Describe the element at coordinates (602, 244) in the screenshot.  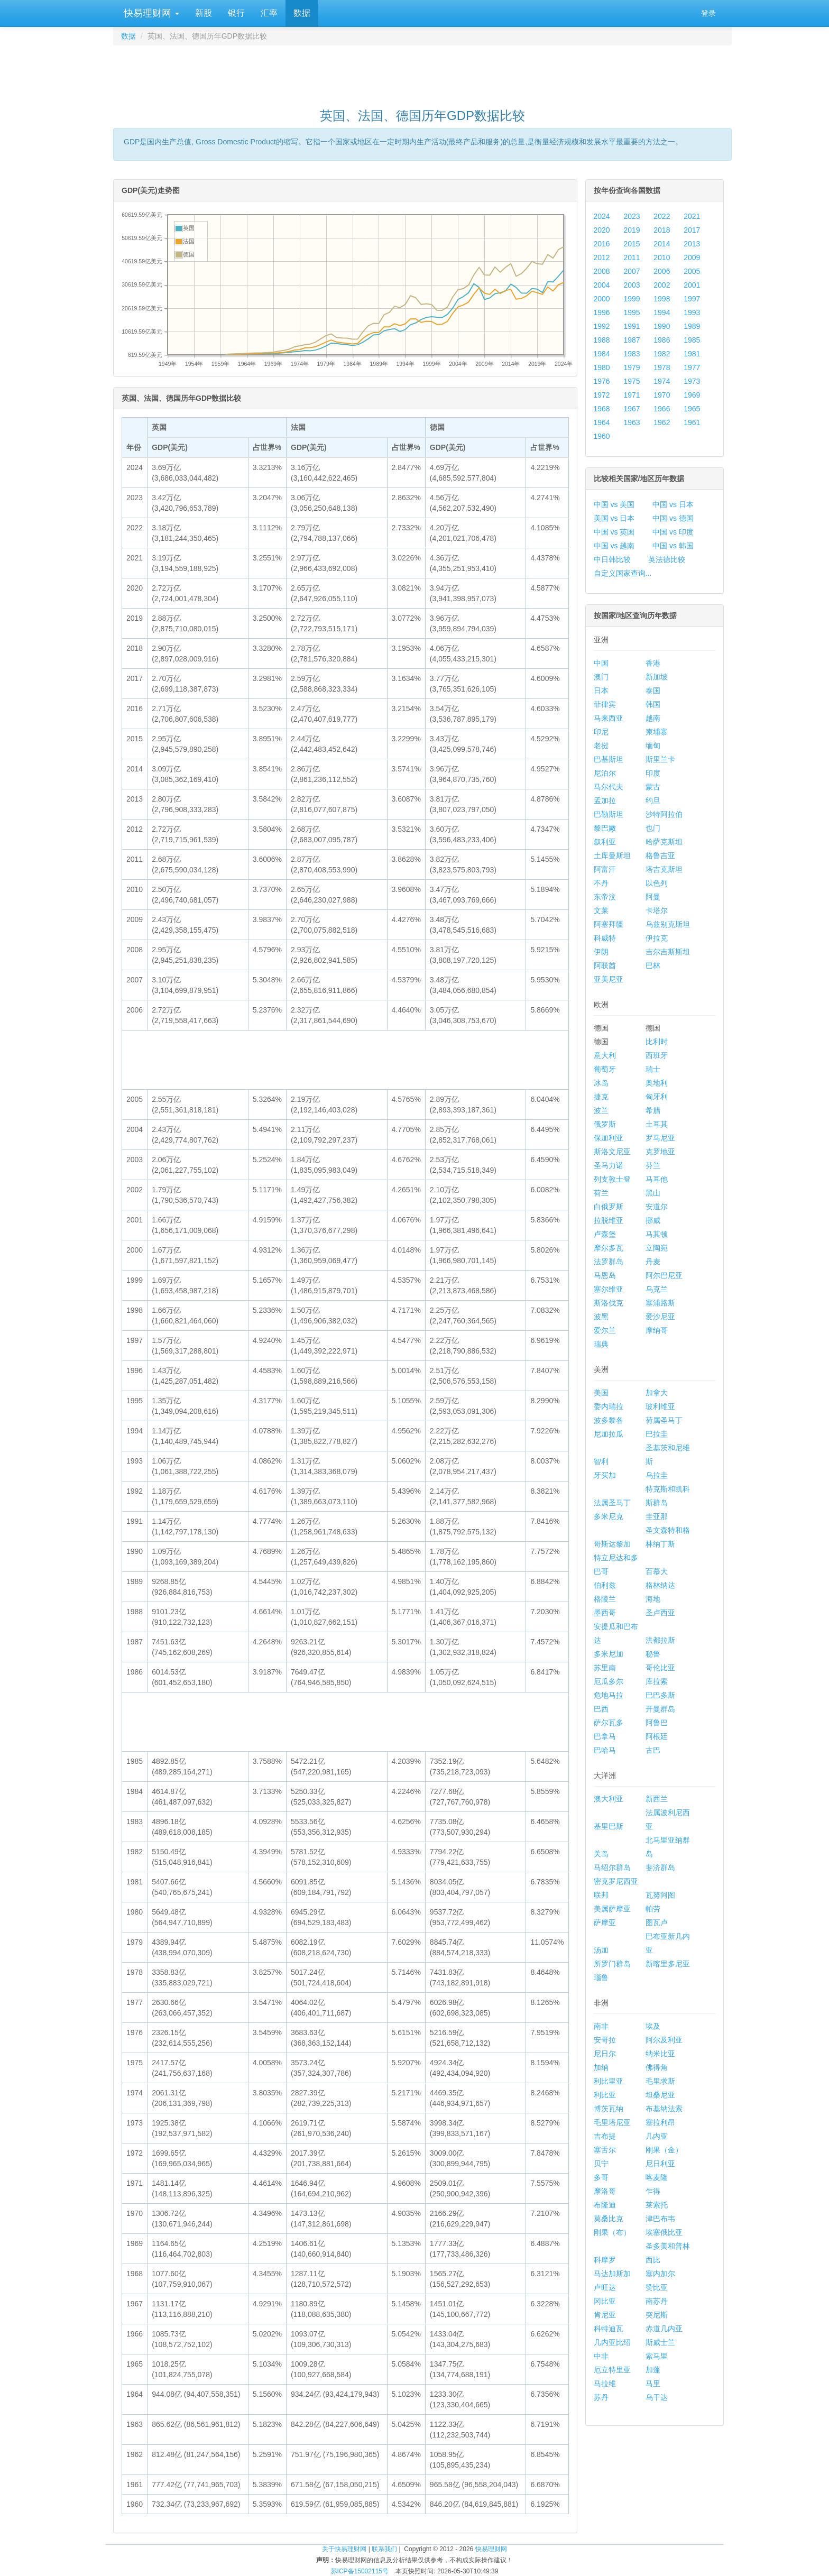
I see `2016` at that location.